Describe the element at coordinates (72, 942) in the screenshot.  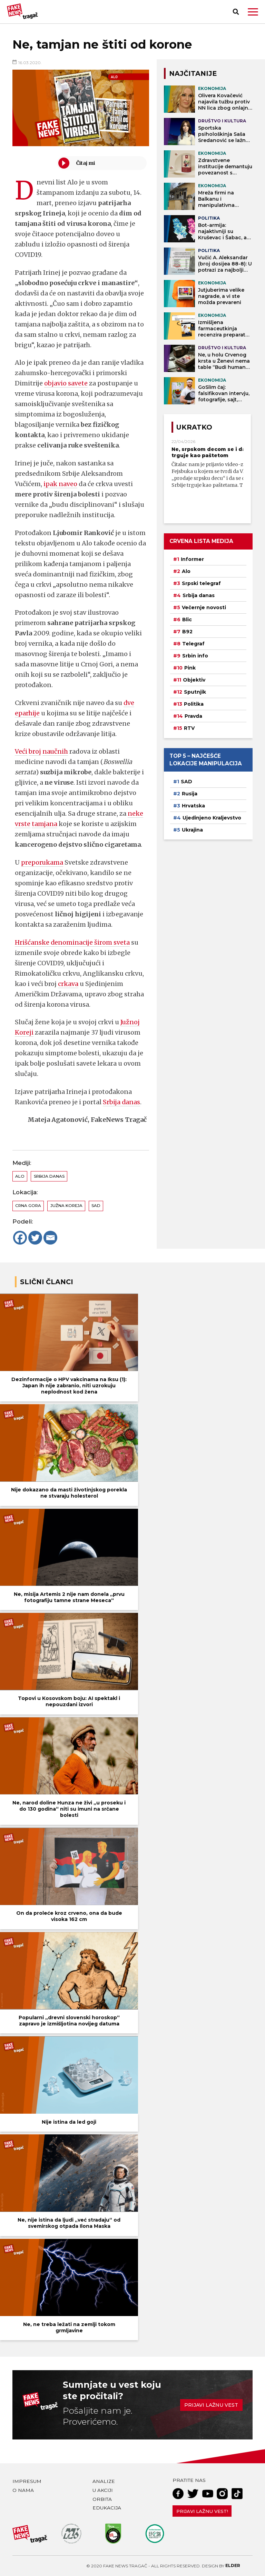
I see `Hrišćanske denominacije širom sveta` at that location.